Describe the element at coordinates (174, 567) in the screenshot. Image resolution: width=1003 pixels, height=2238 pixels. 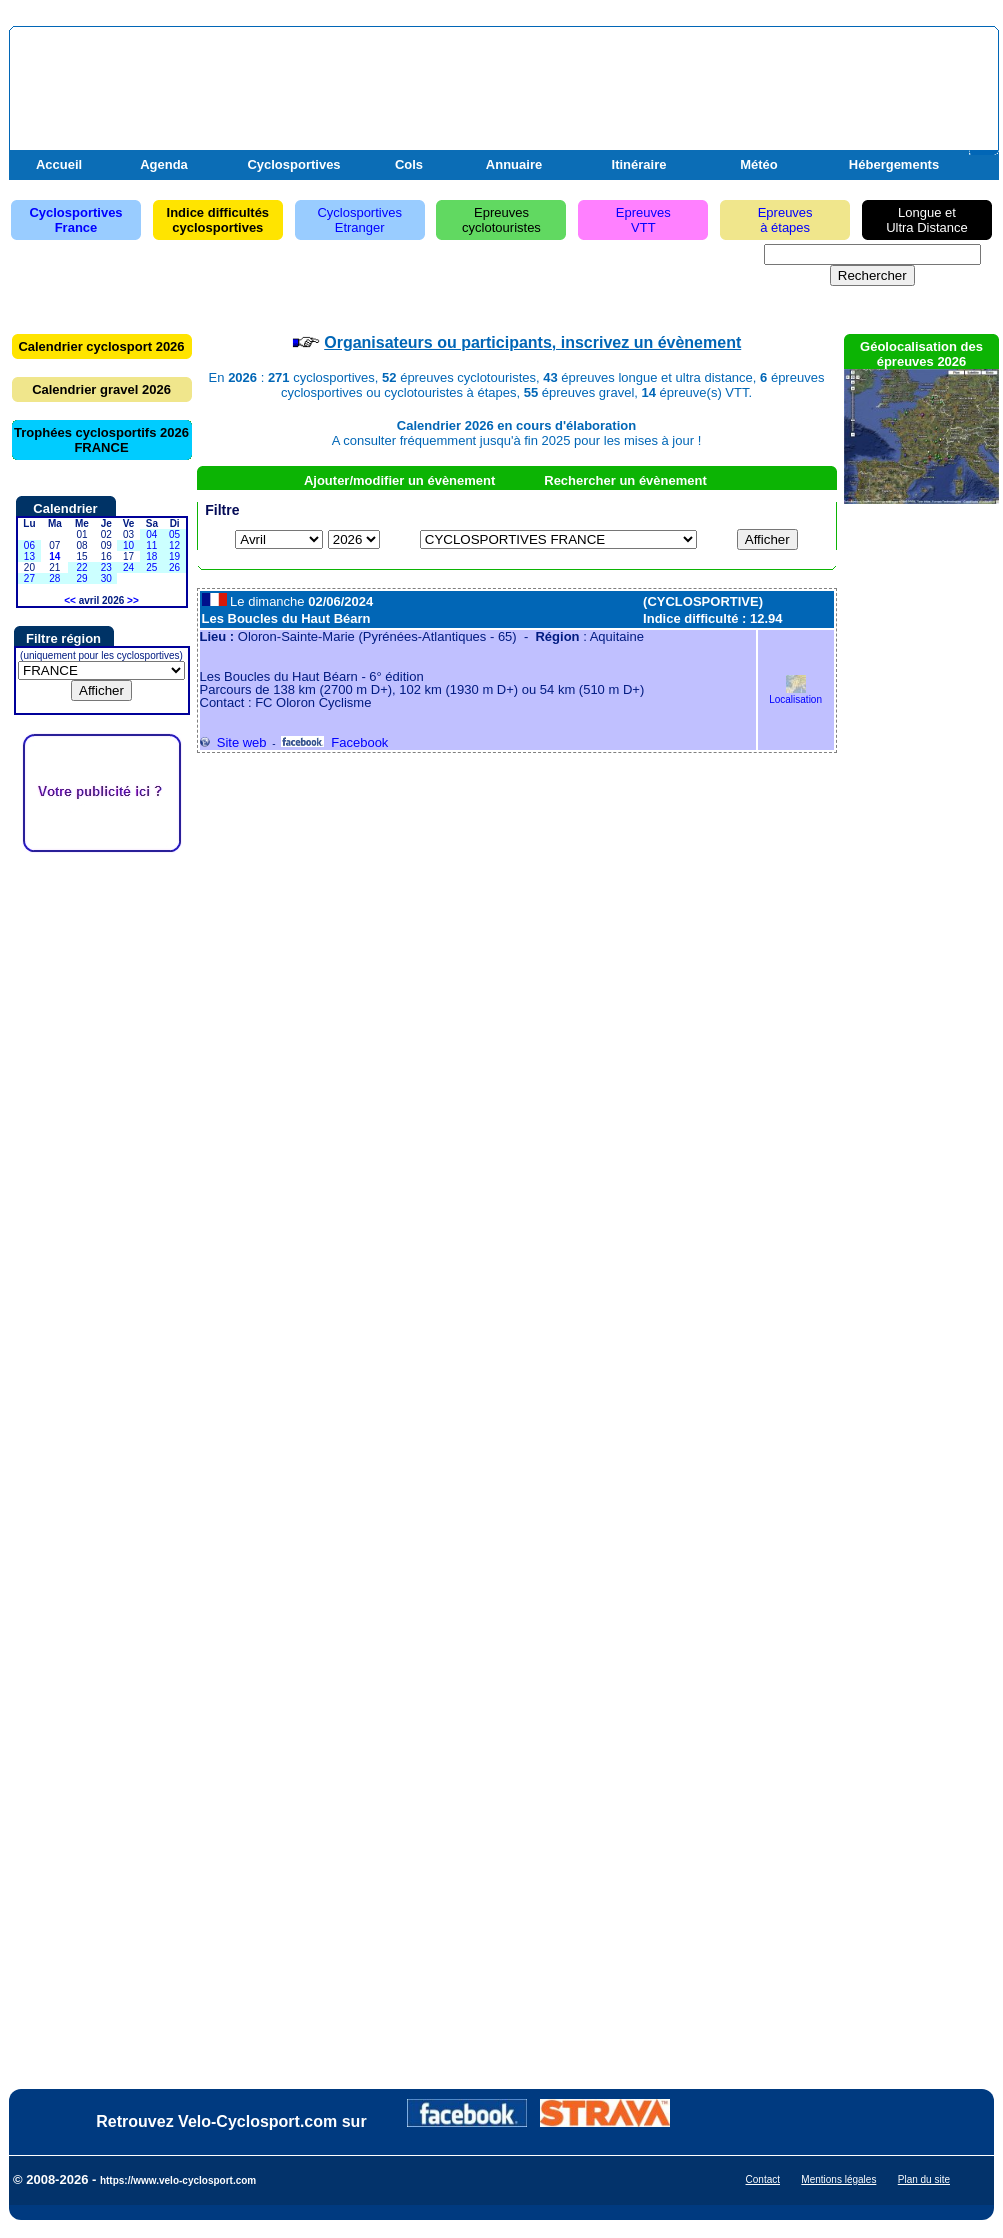
I see `26` at that location.